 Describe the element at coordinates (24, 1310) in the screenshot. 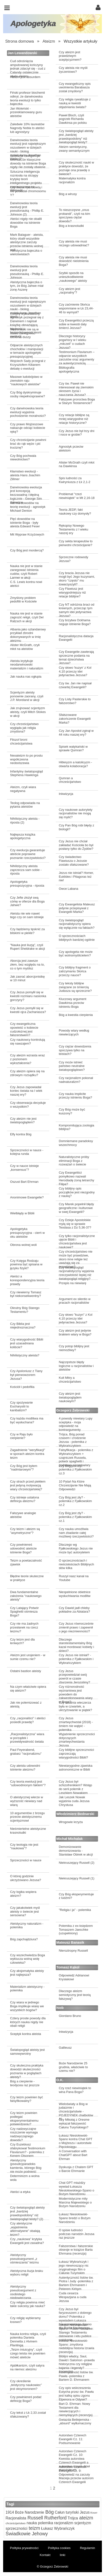

I see `Okrutny Bóg Starego Testamentu?` at that location.